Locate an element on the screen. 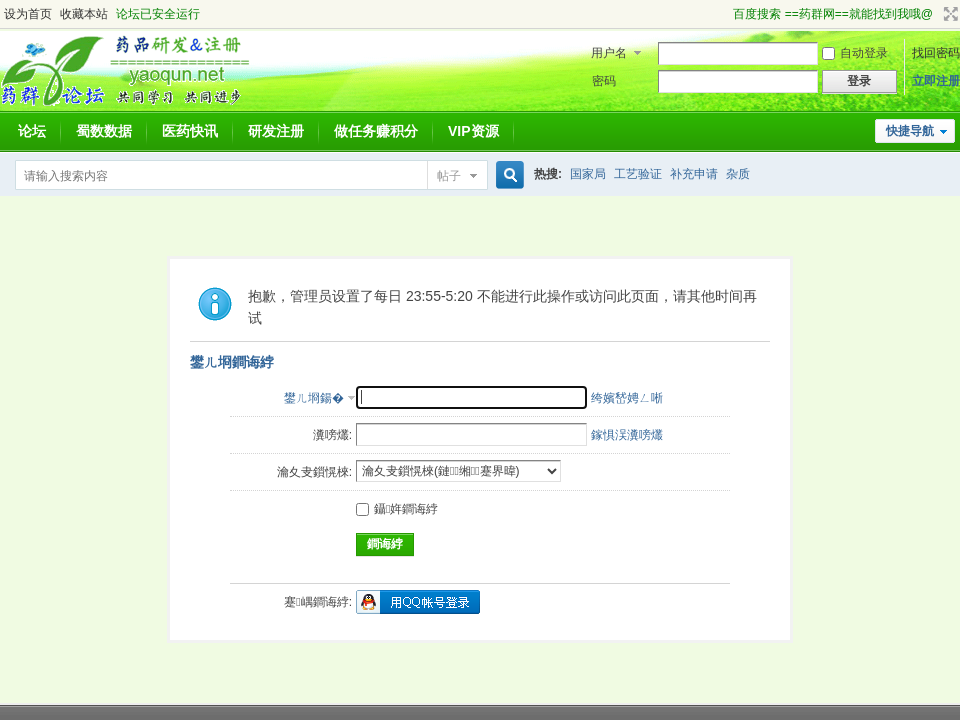 The image size is (960, 720). 鐢ㄦ埛鍚� is located at coordinates (314, 398).